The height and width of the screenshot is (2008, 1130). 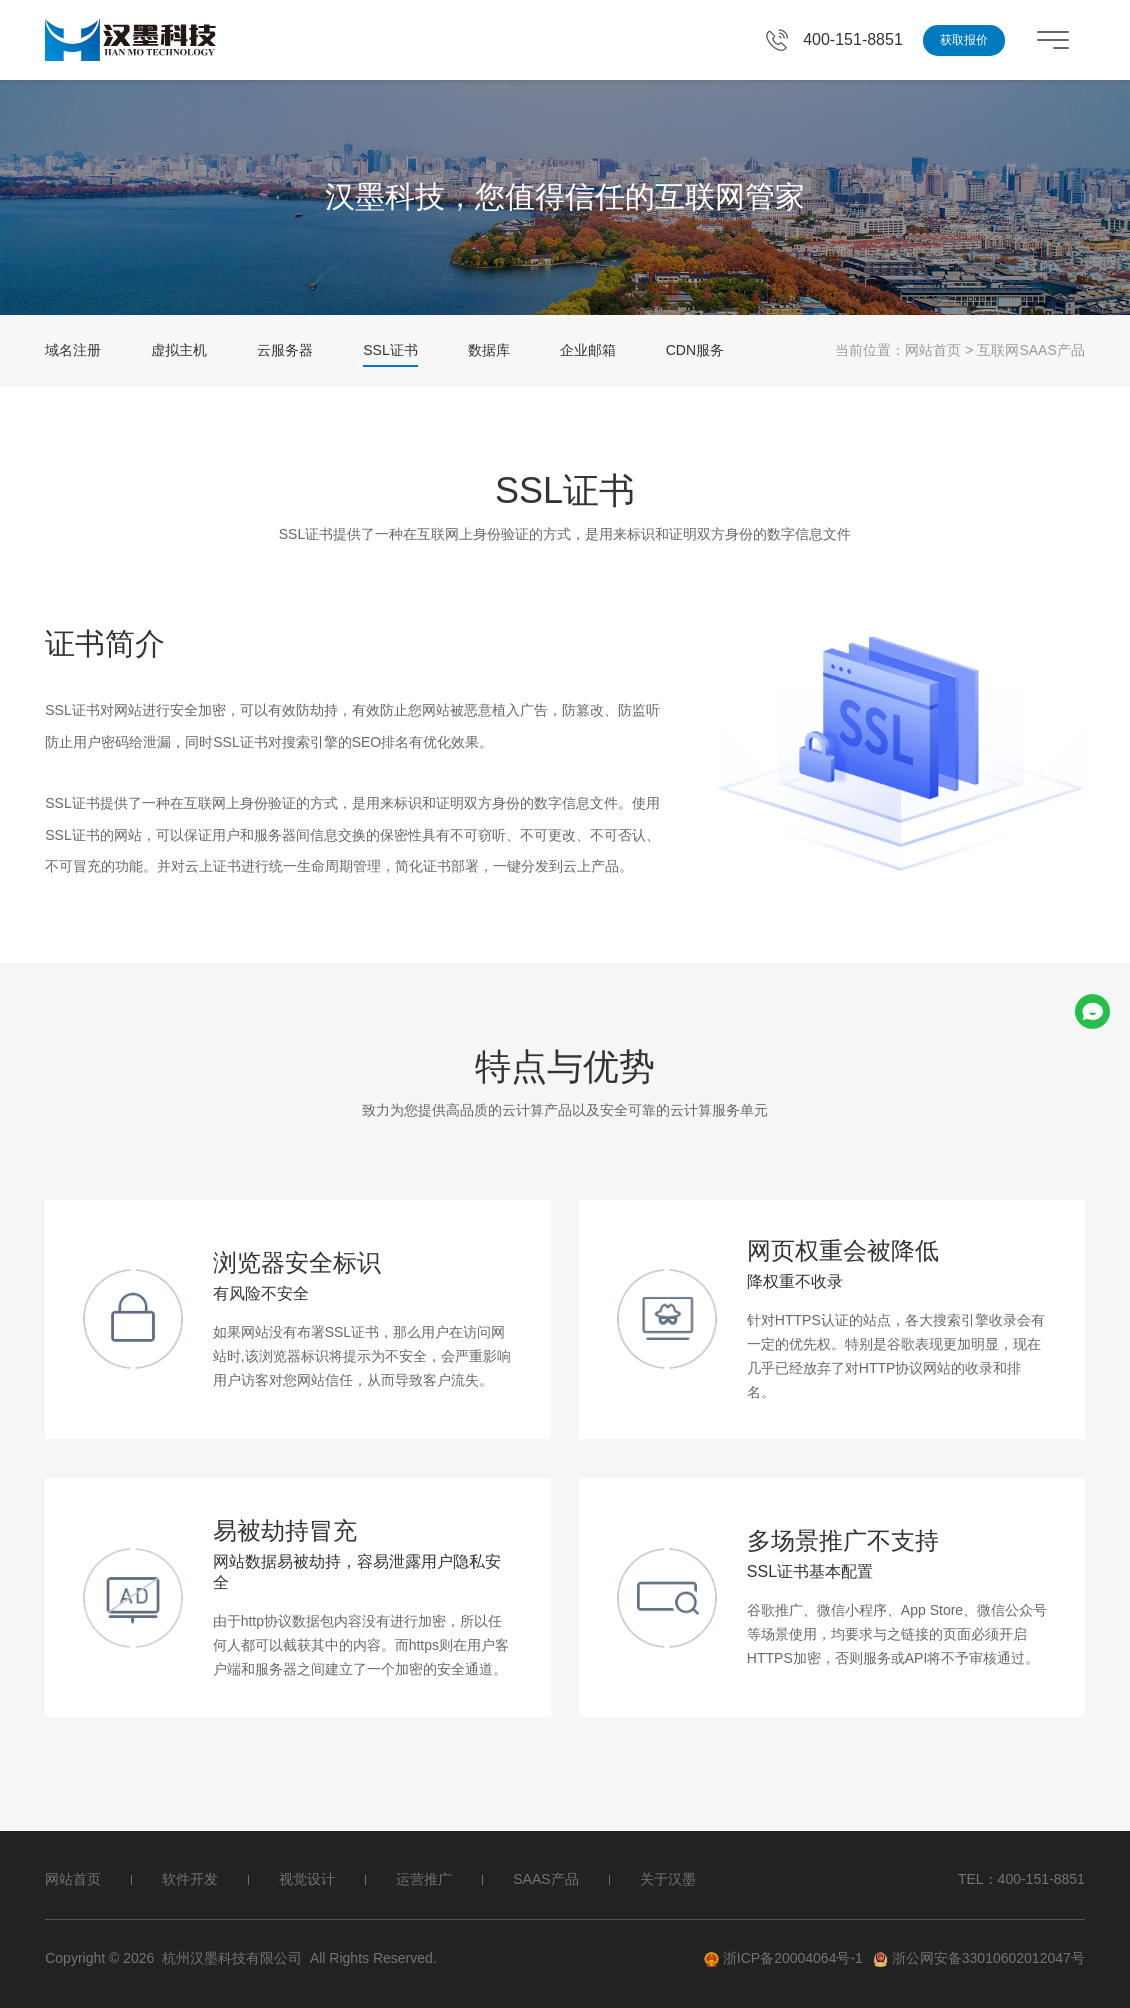 What do you see at coordinates (853, 39) in the screenshot?
I see `400-151-8851` at bounding box center [853, 39].